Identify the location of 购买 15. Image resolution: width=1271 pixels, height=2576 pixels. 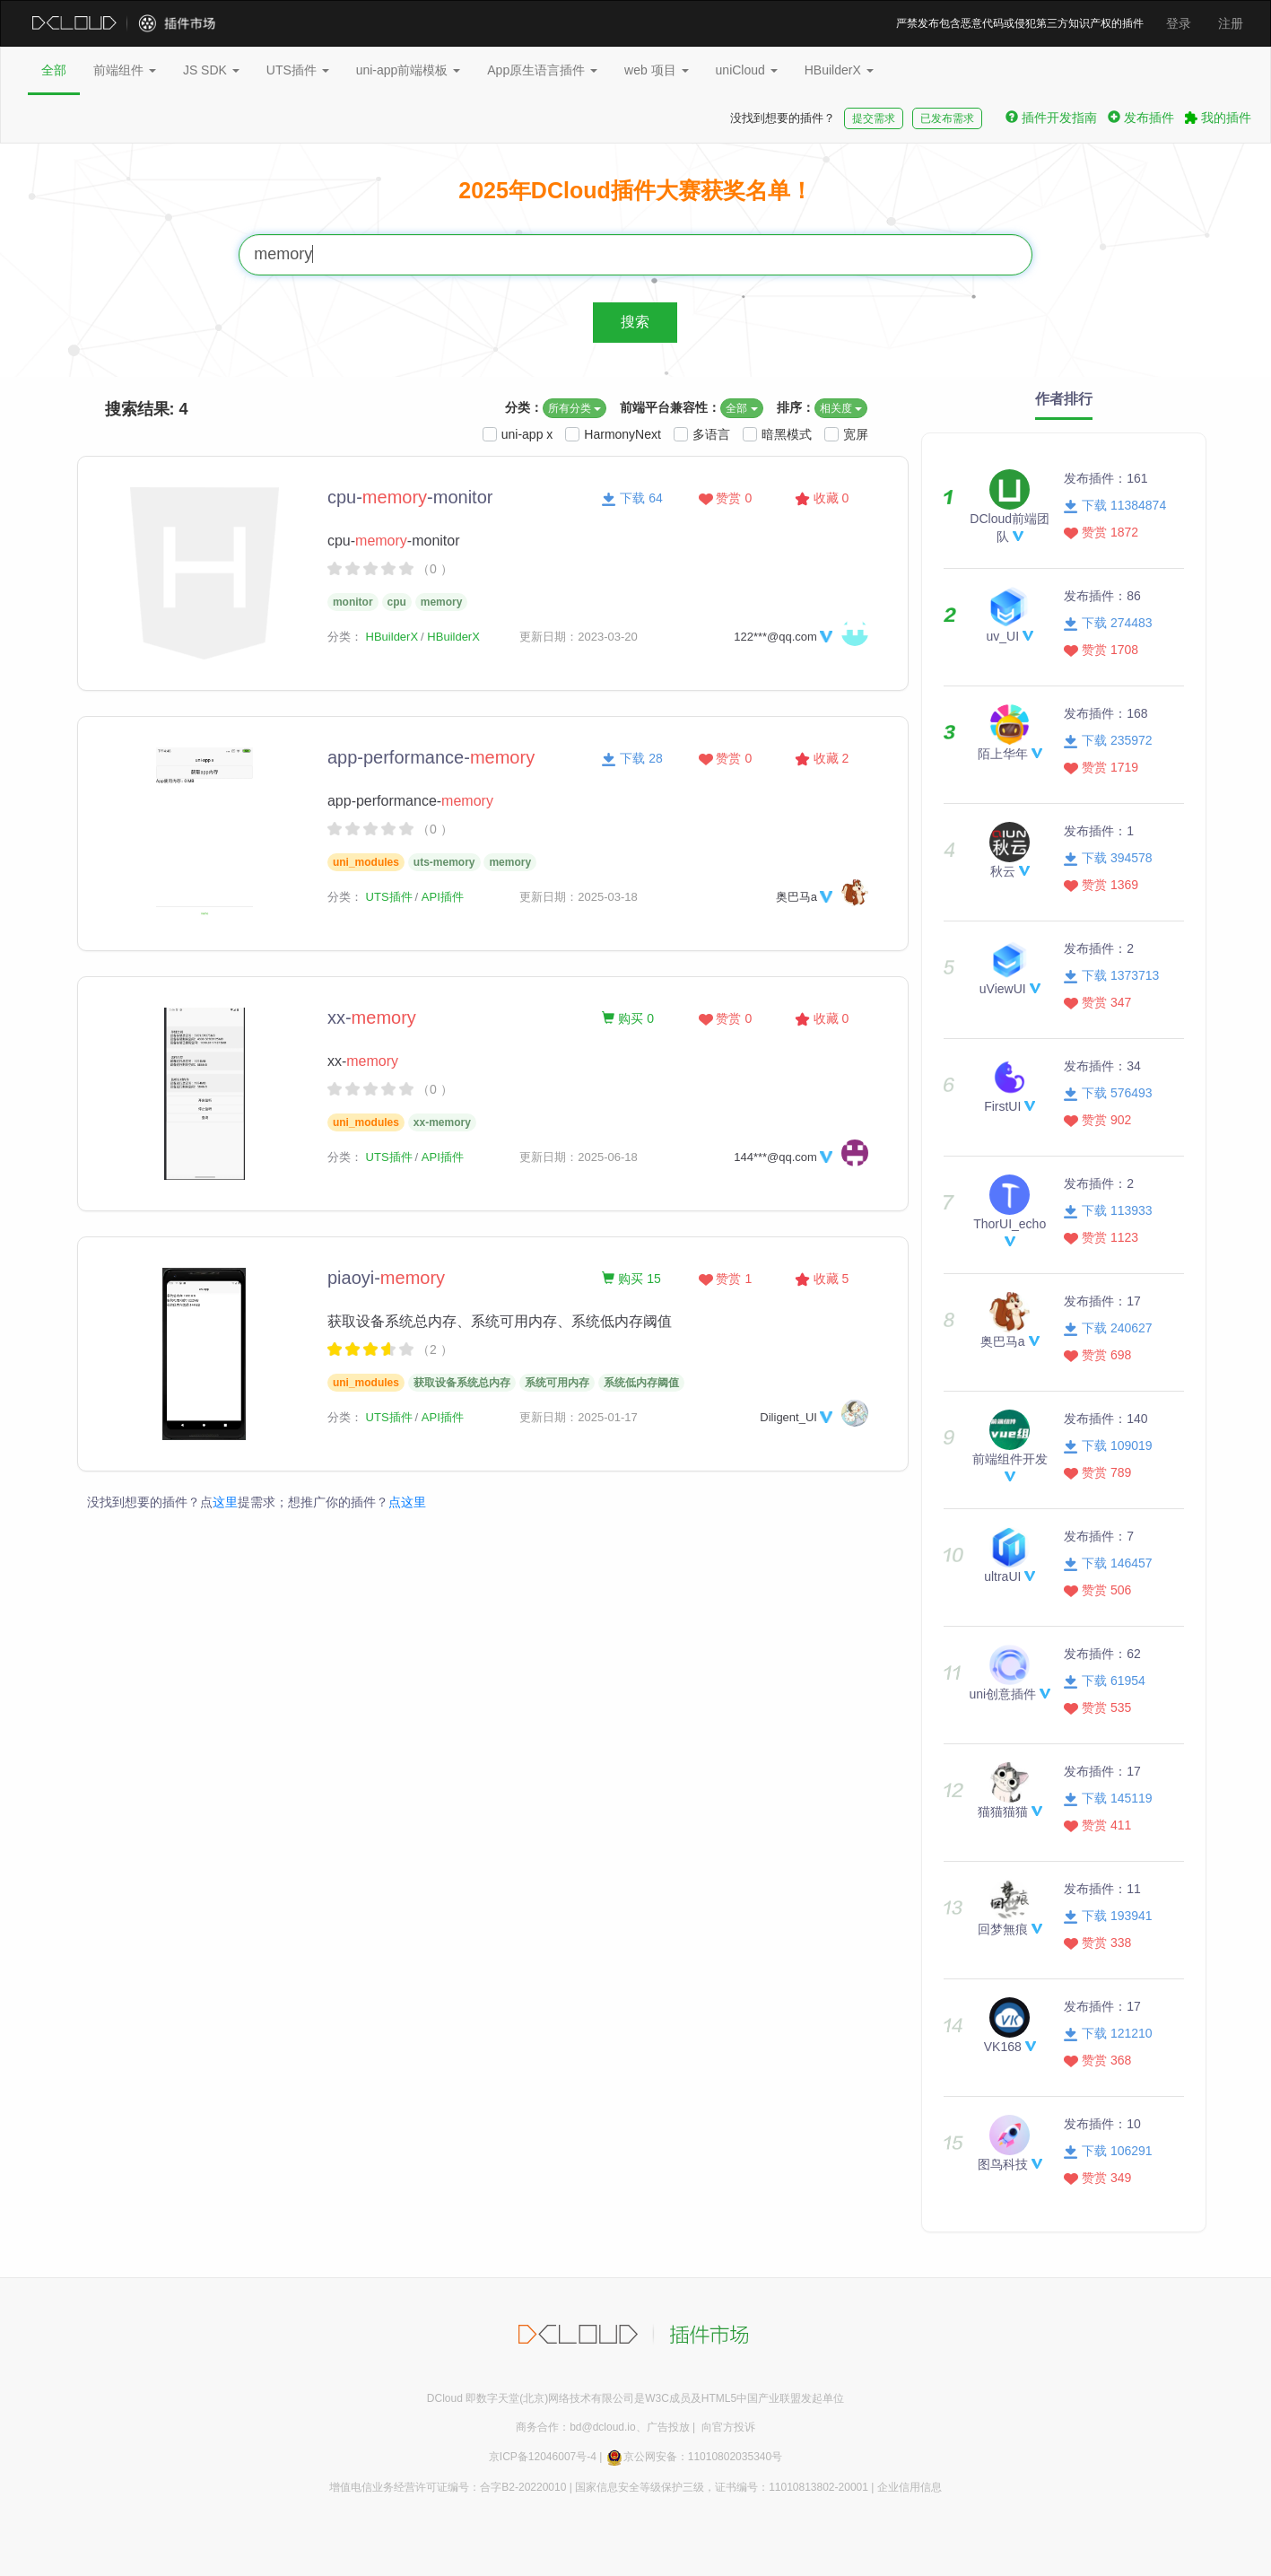
(631, 1278).